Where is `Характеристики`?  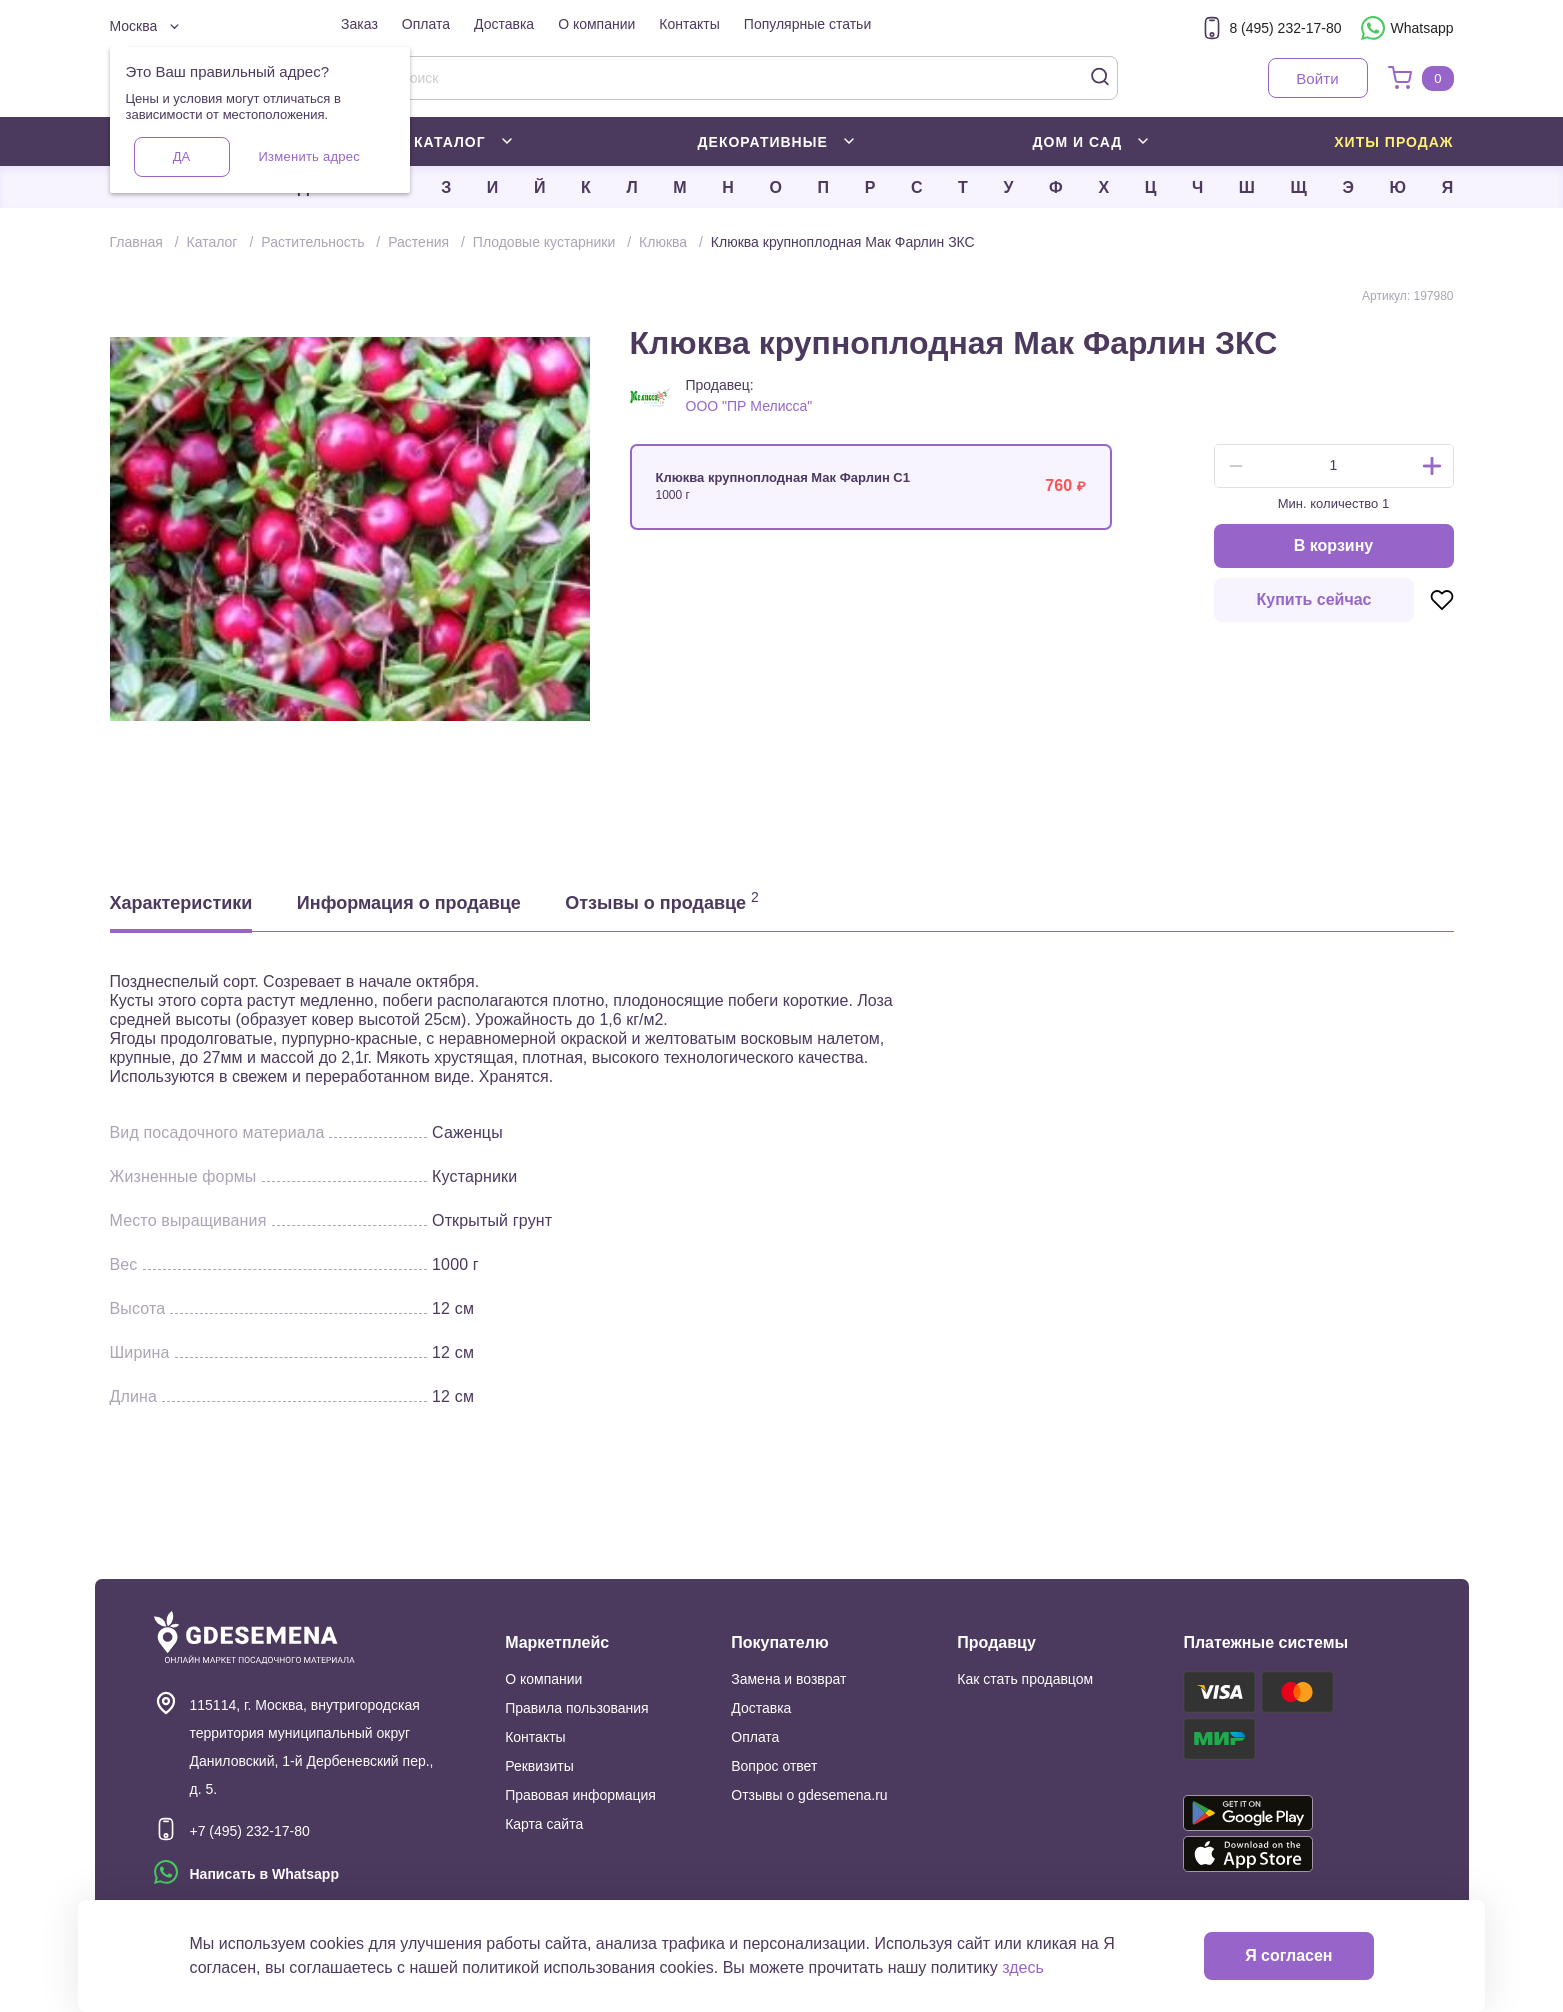 Характеристики is located at coordinates (181, 903).